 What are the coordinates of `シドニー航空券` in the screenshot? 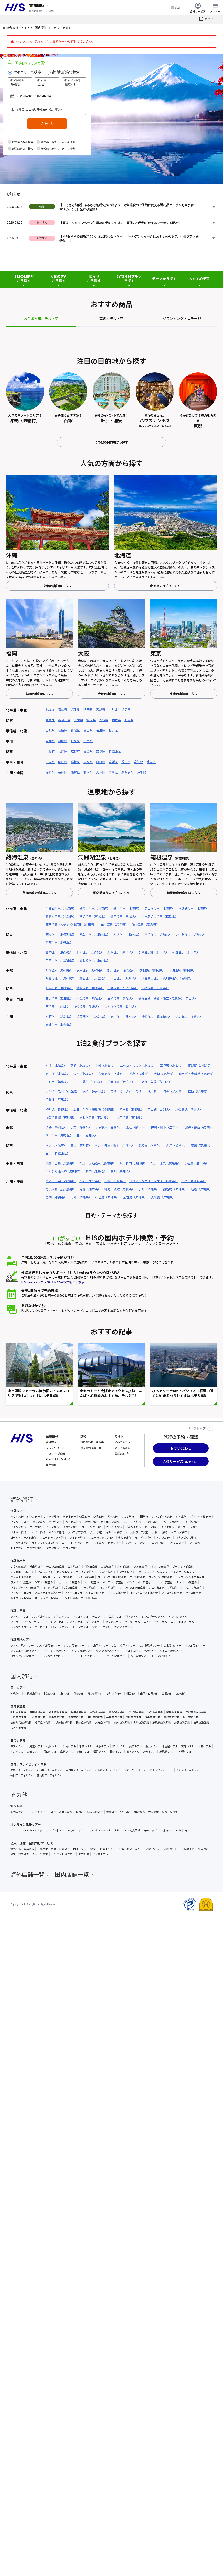 It's located at (95, 1592).